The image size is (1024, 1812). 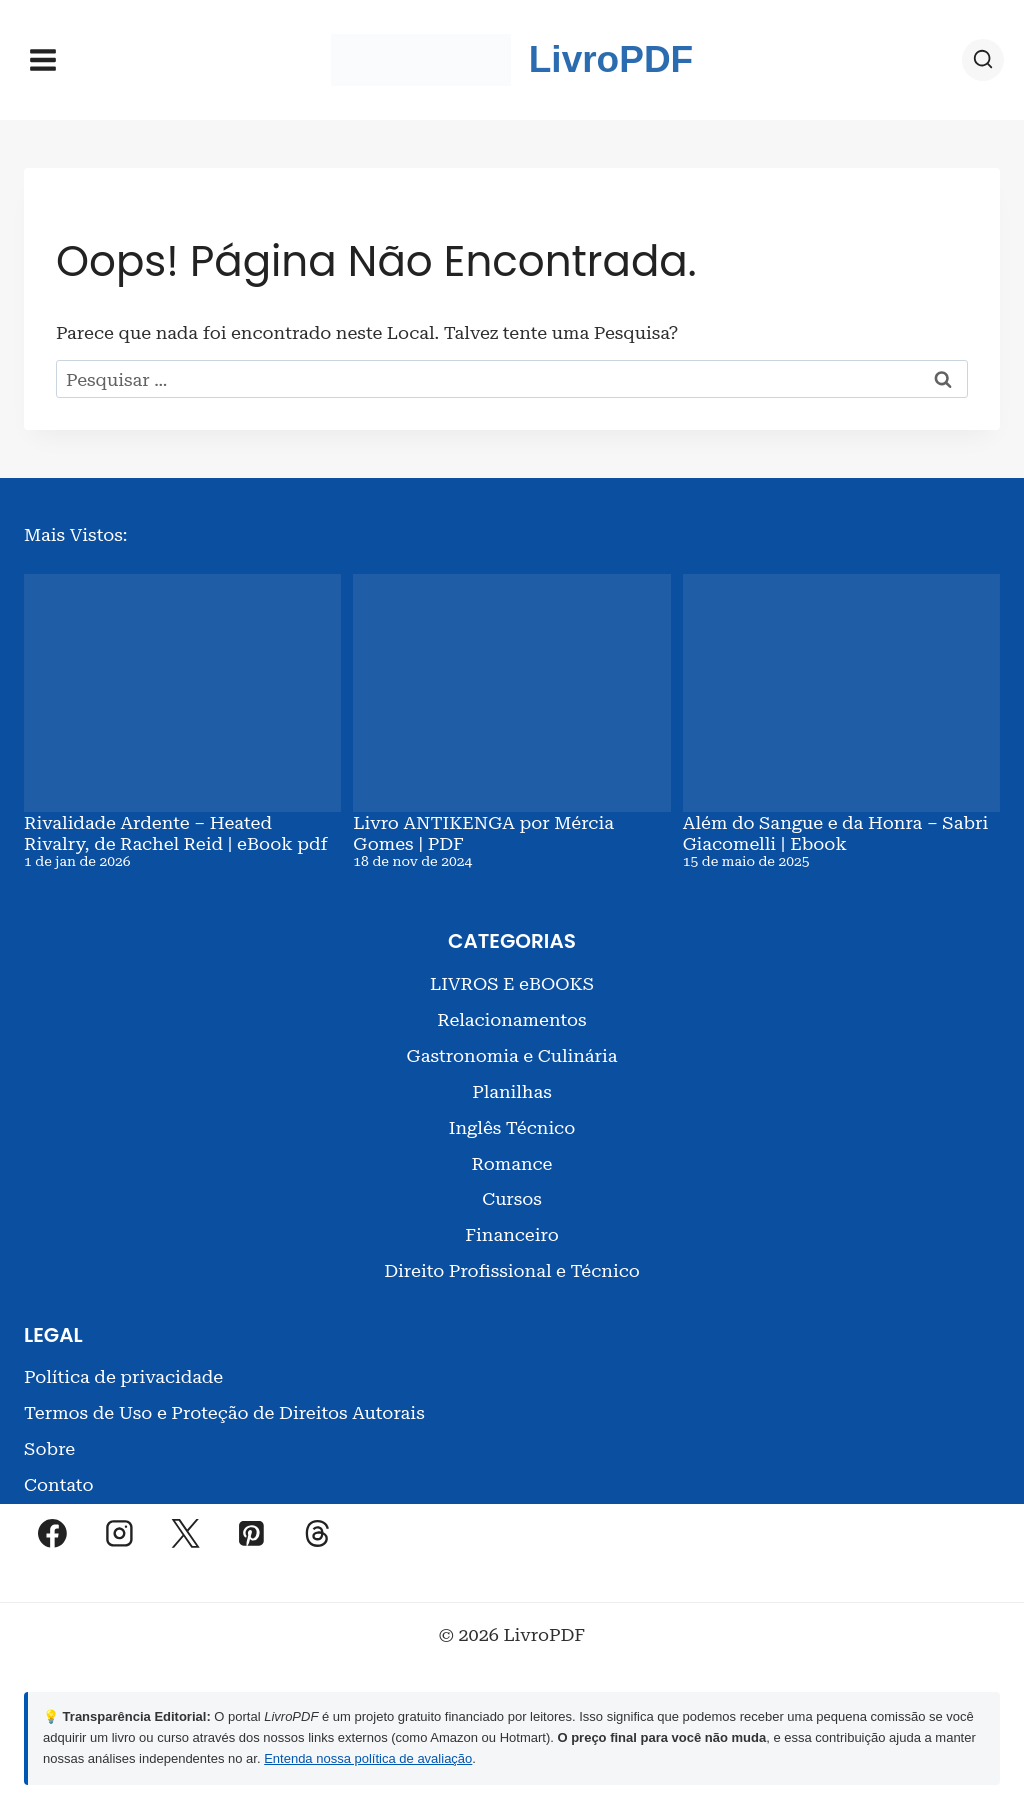 What do you see at coordinates (512, 1191) in the screenshot?
I see `Cursos` at bounding box center [512, 1191].